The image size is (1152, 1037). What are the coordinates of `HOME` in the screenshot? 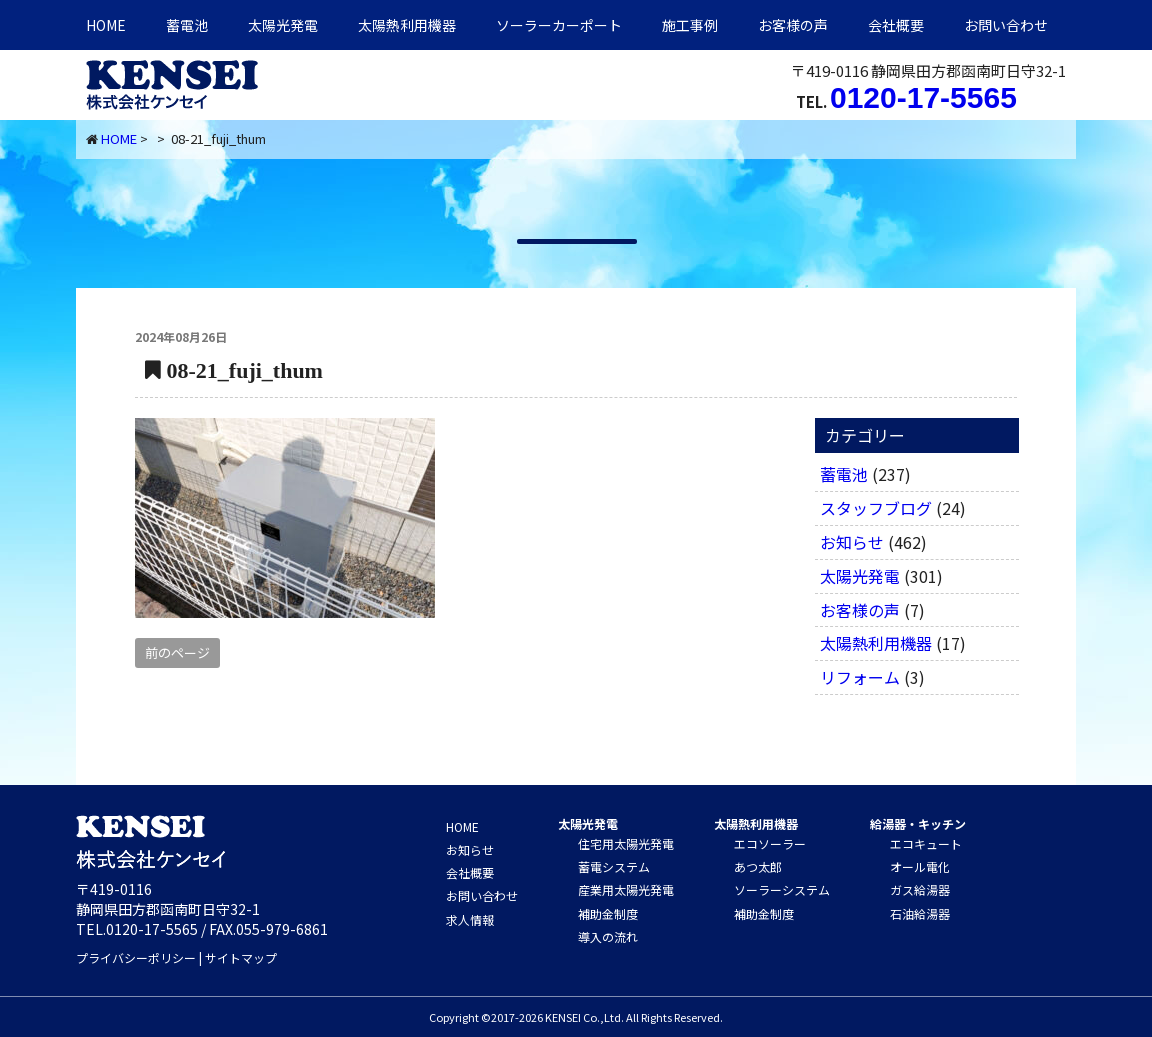 It's located at (106, 25).